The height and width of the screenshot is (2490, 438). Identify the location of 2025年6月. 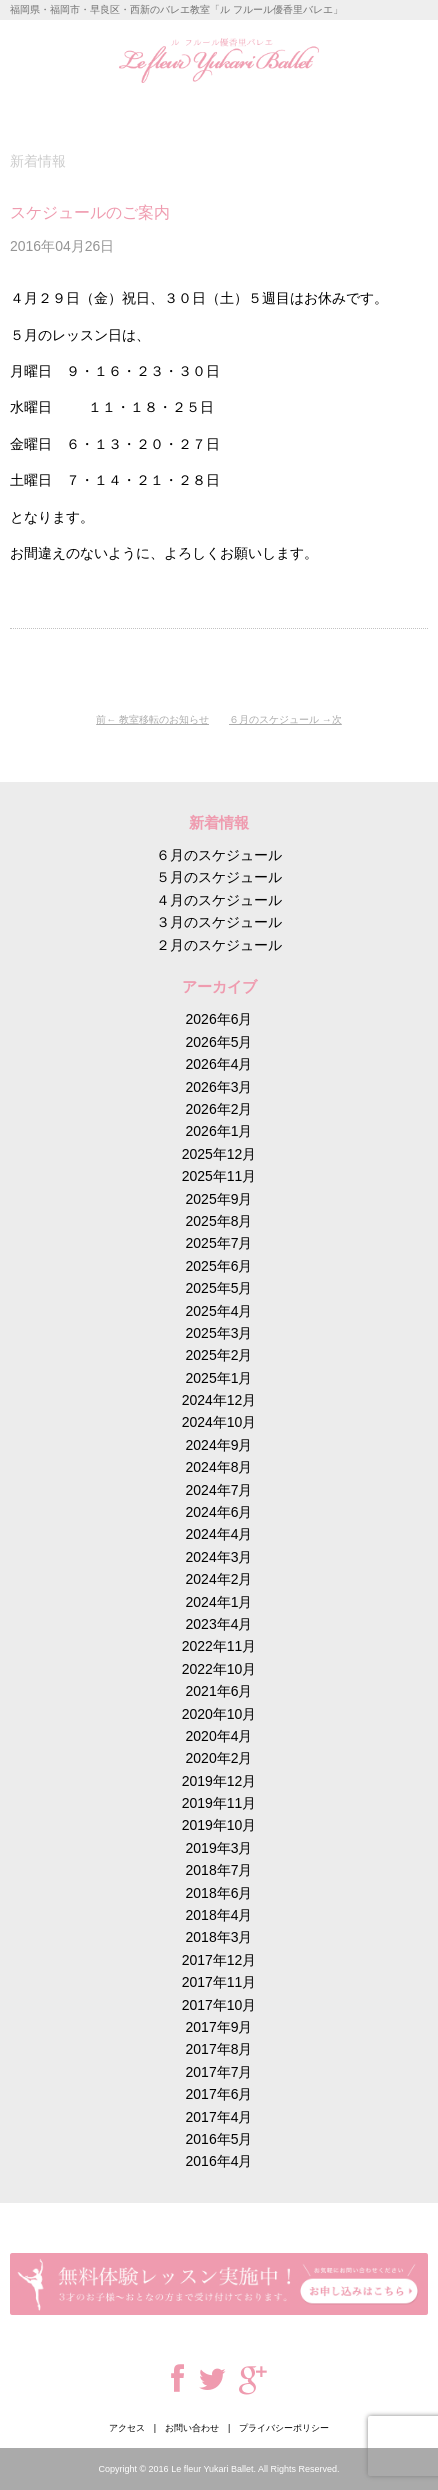
(219, 1266).